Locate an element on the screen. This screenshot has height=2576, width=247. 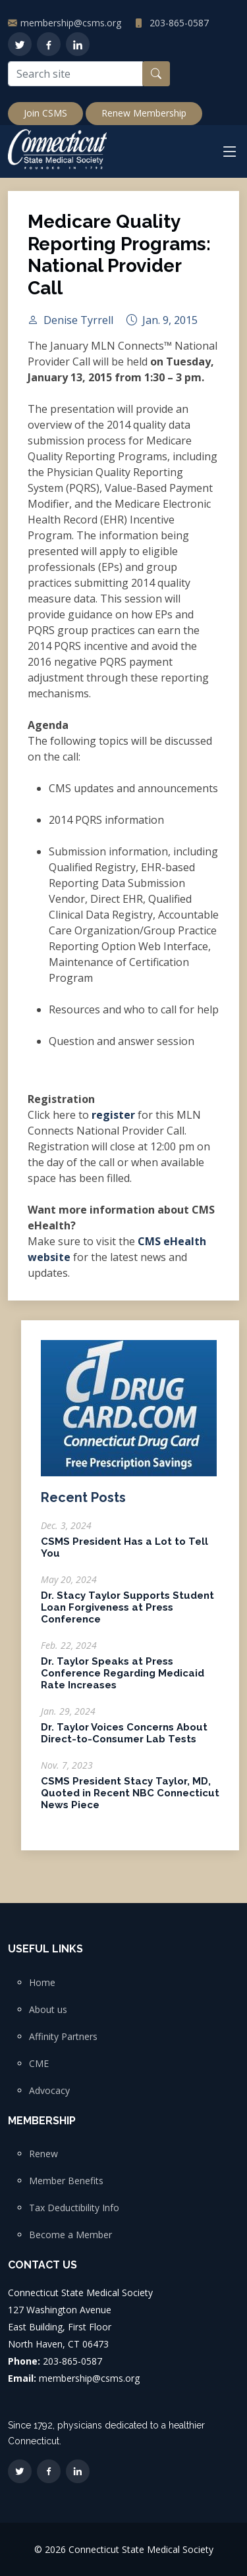
[Search button] is located at coordinates (156, 73).